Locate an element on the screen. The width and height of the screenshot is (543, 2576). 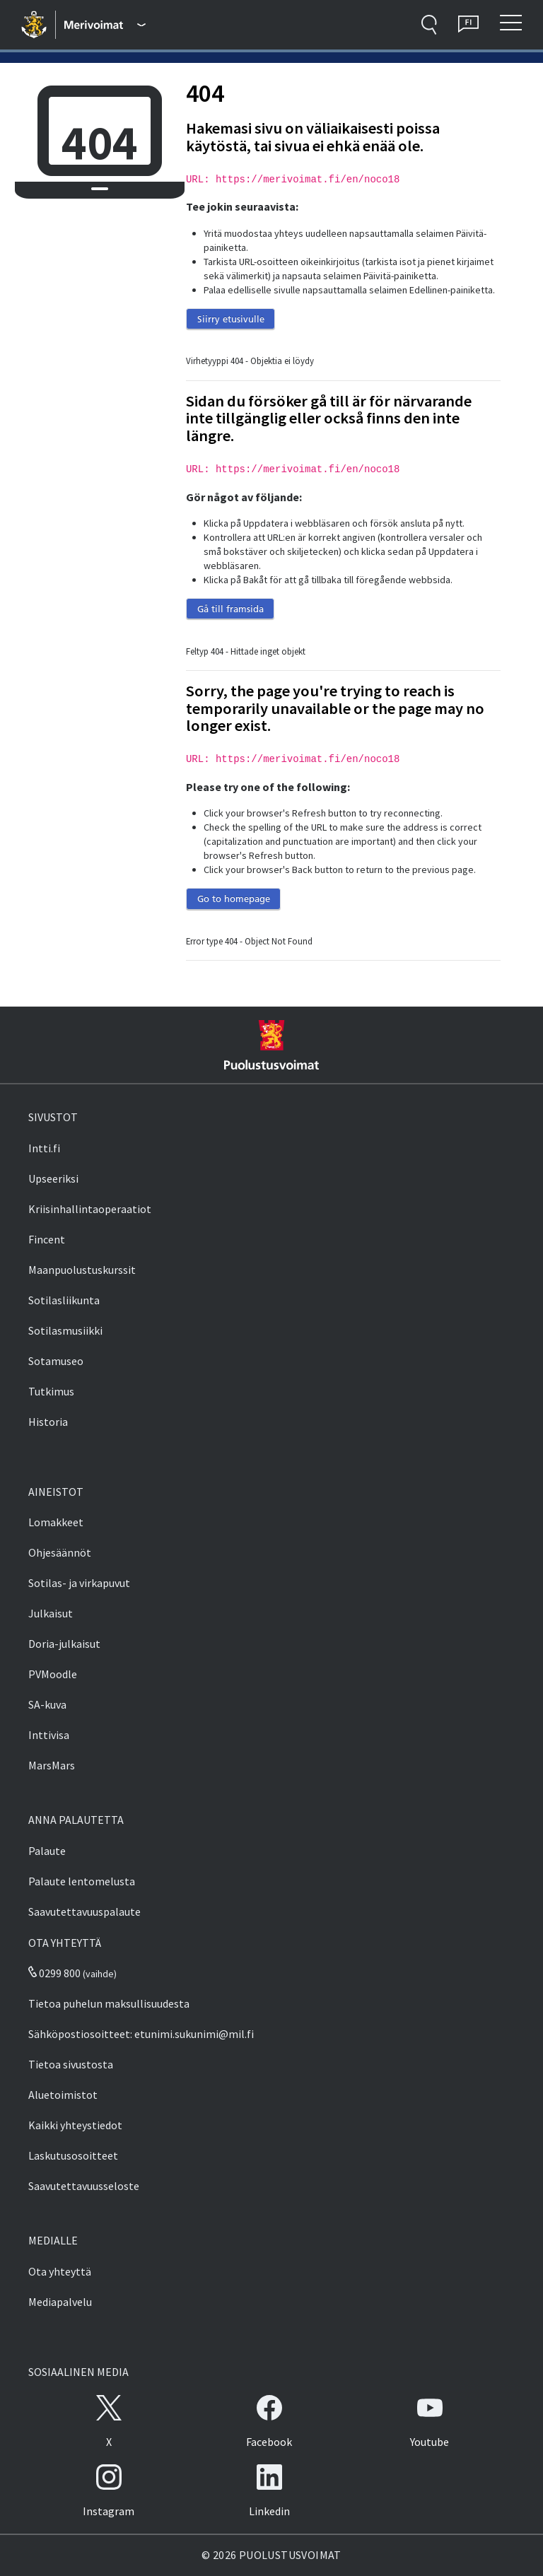
Inttivisa is located at coordinates (48, 1735).